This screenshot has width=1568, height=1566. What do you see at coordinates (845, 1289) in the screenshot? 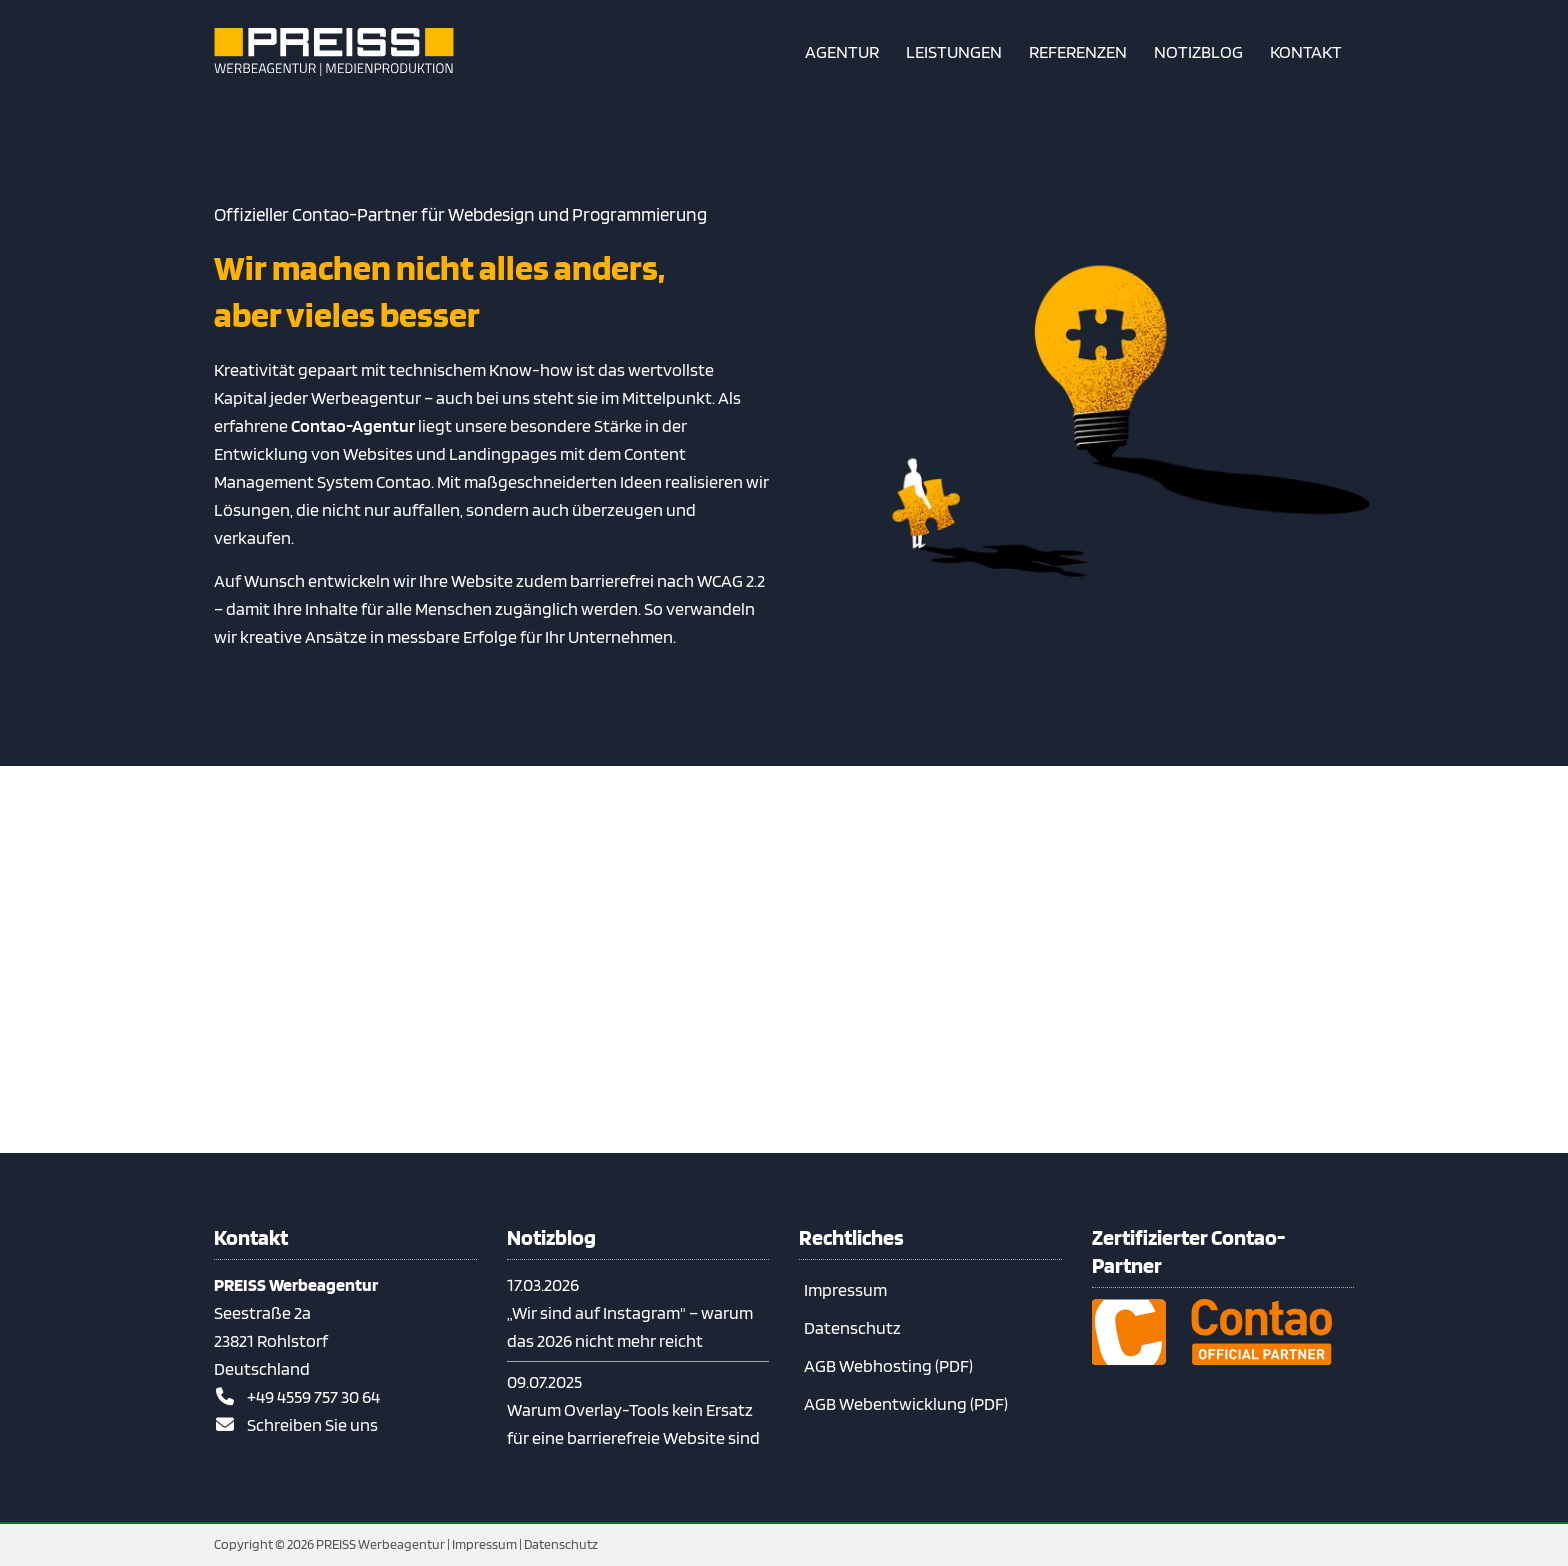
I see `Impressum` at bounding box center [845, 1289].